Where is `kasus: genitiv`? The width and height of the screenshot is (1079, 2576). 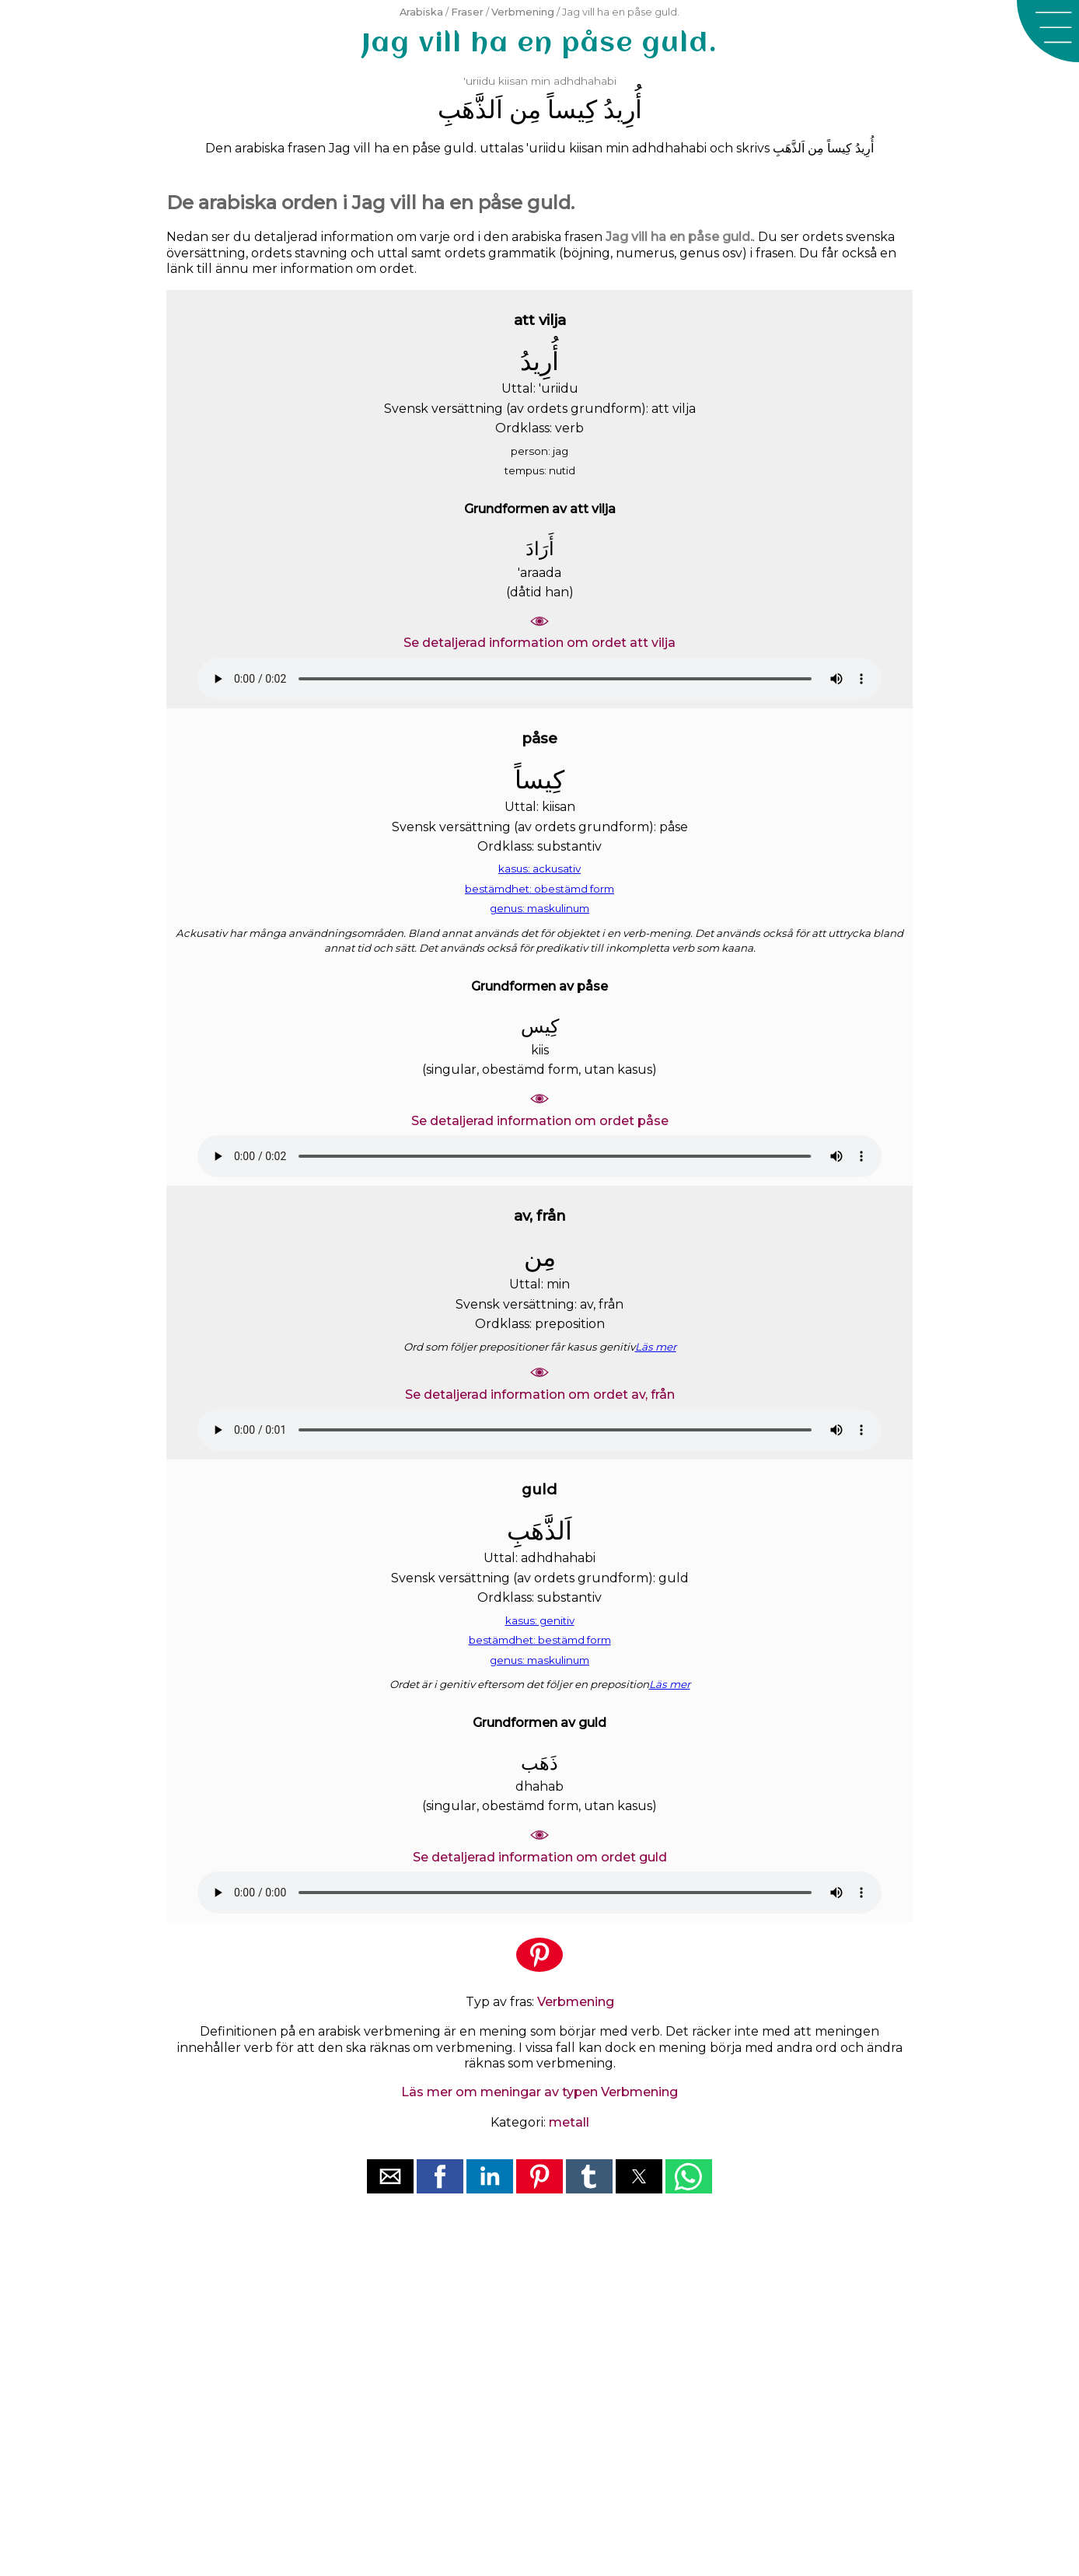 kasus: genitiv is located at coordinates (539, 1620).